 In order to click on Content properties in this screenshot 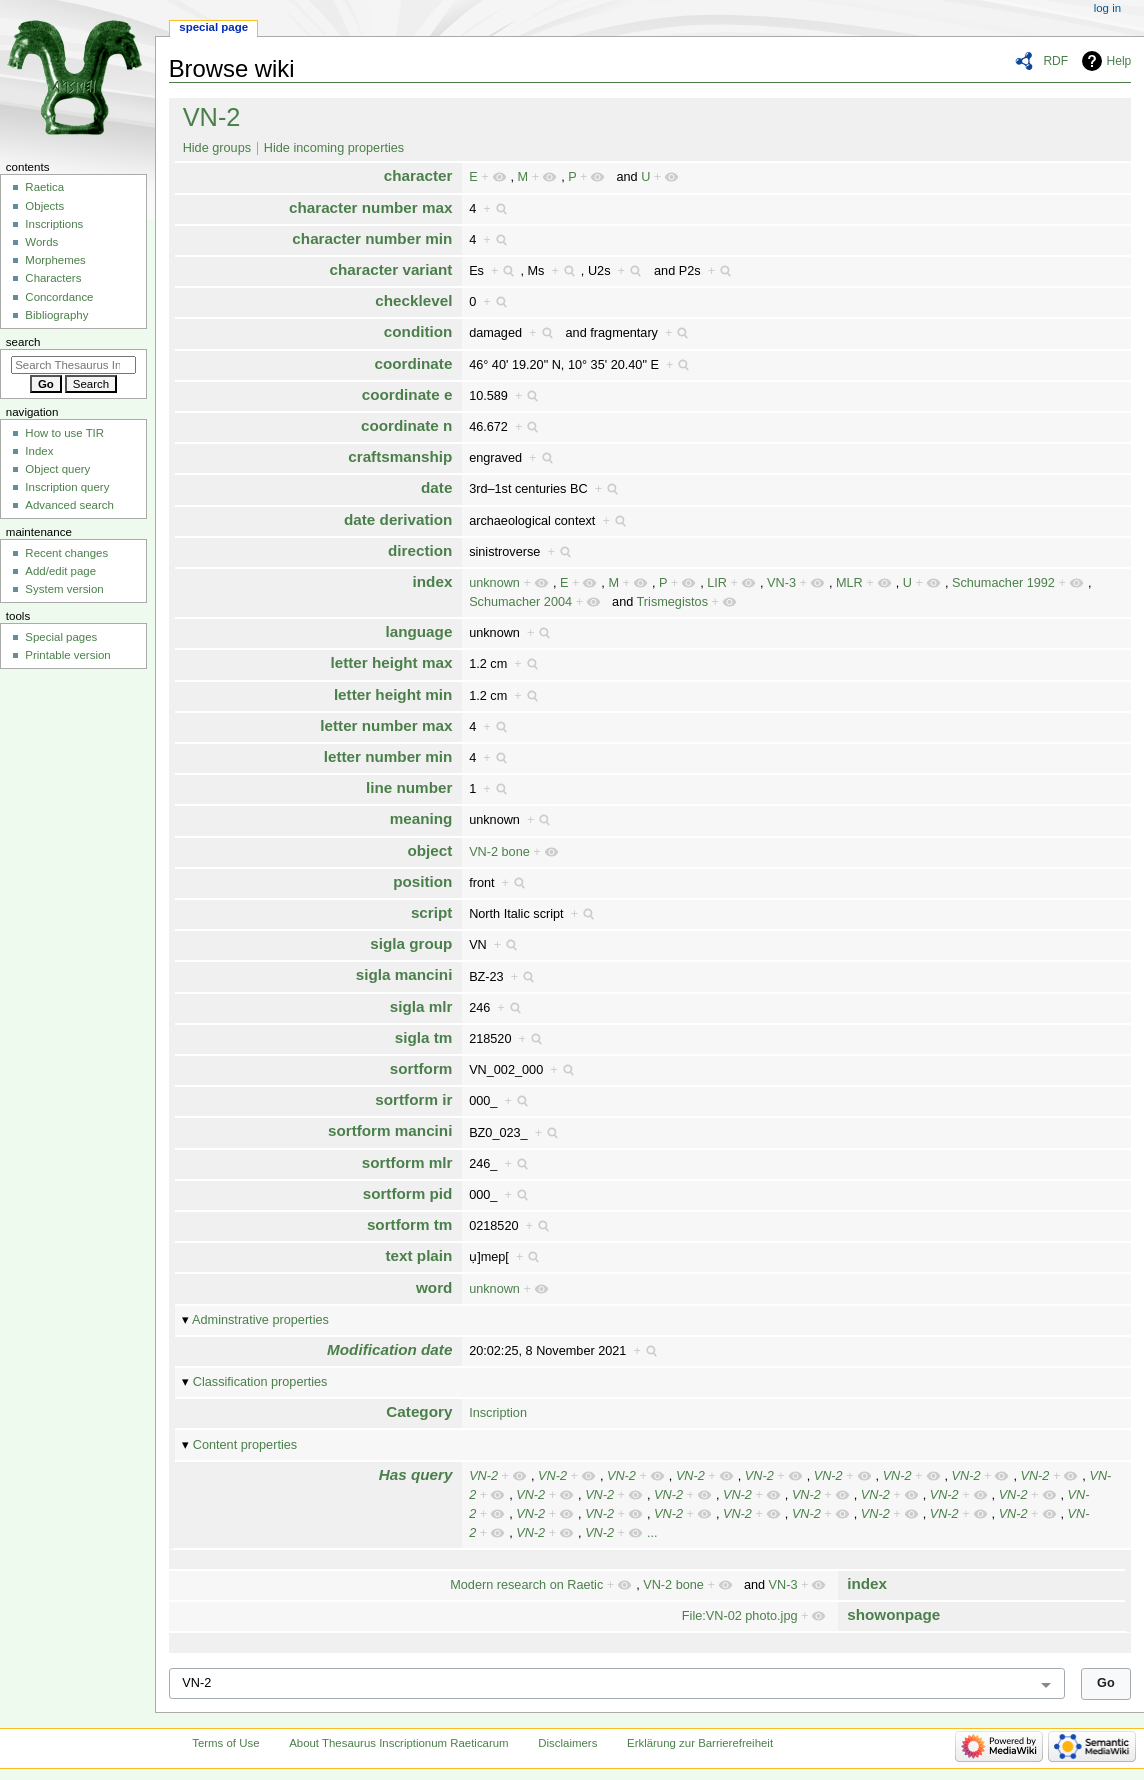, I will do `click(245, 1445)`.